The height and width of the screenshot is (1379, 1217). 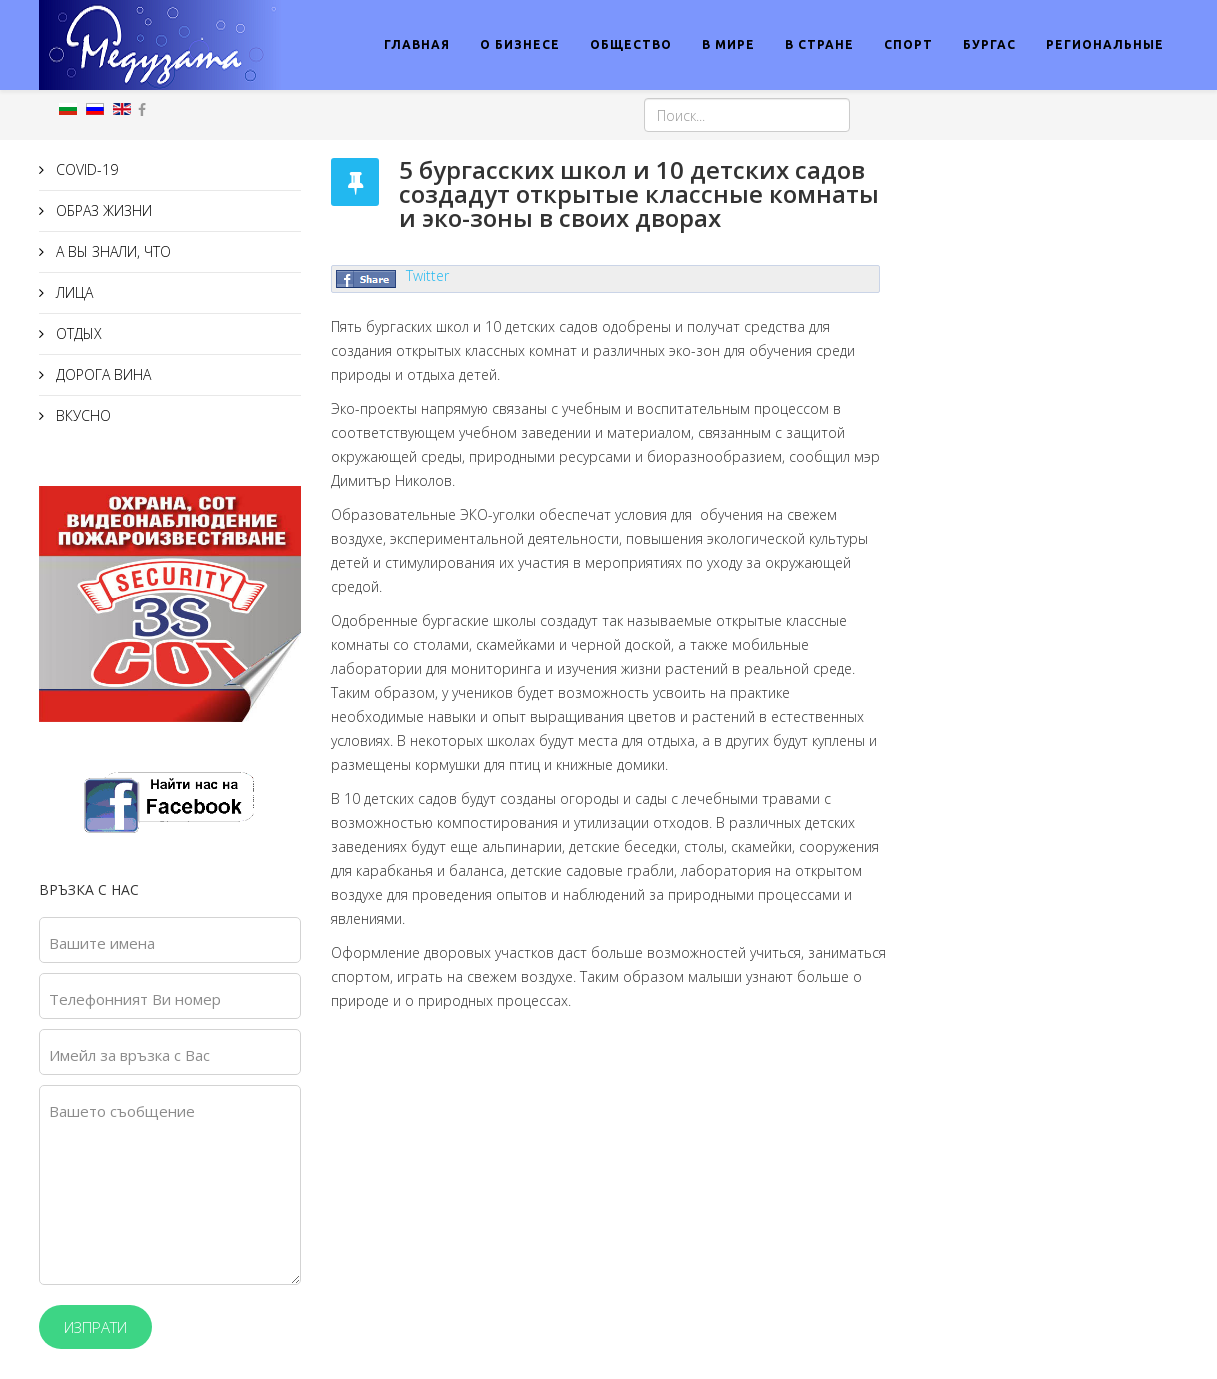 What do you see at coordinates (102, 943) in the screenshot?
I see `Вашите имена` at bounding box center [102, 943].